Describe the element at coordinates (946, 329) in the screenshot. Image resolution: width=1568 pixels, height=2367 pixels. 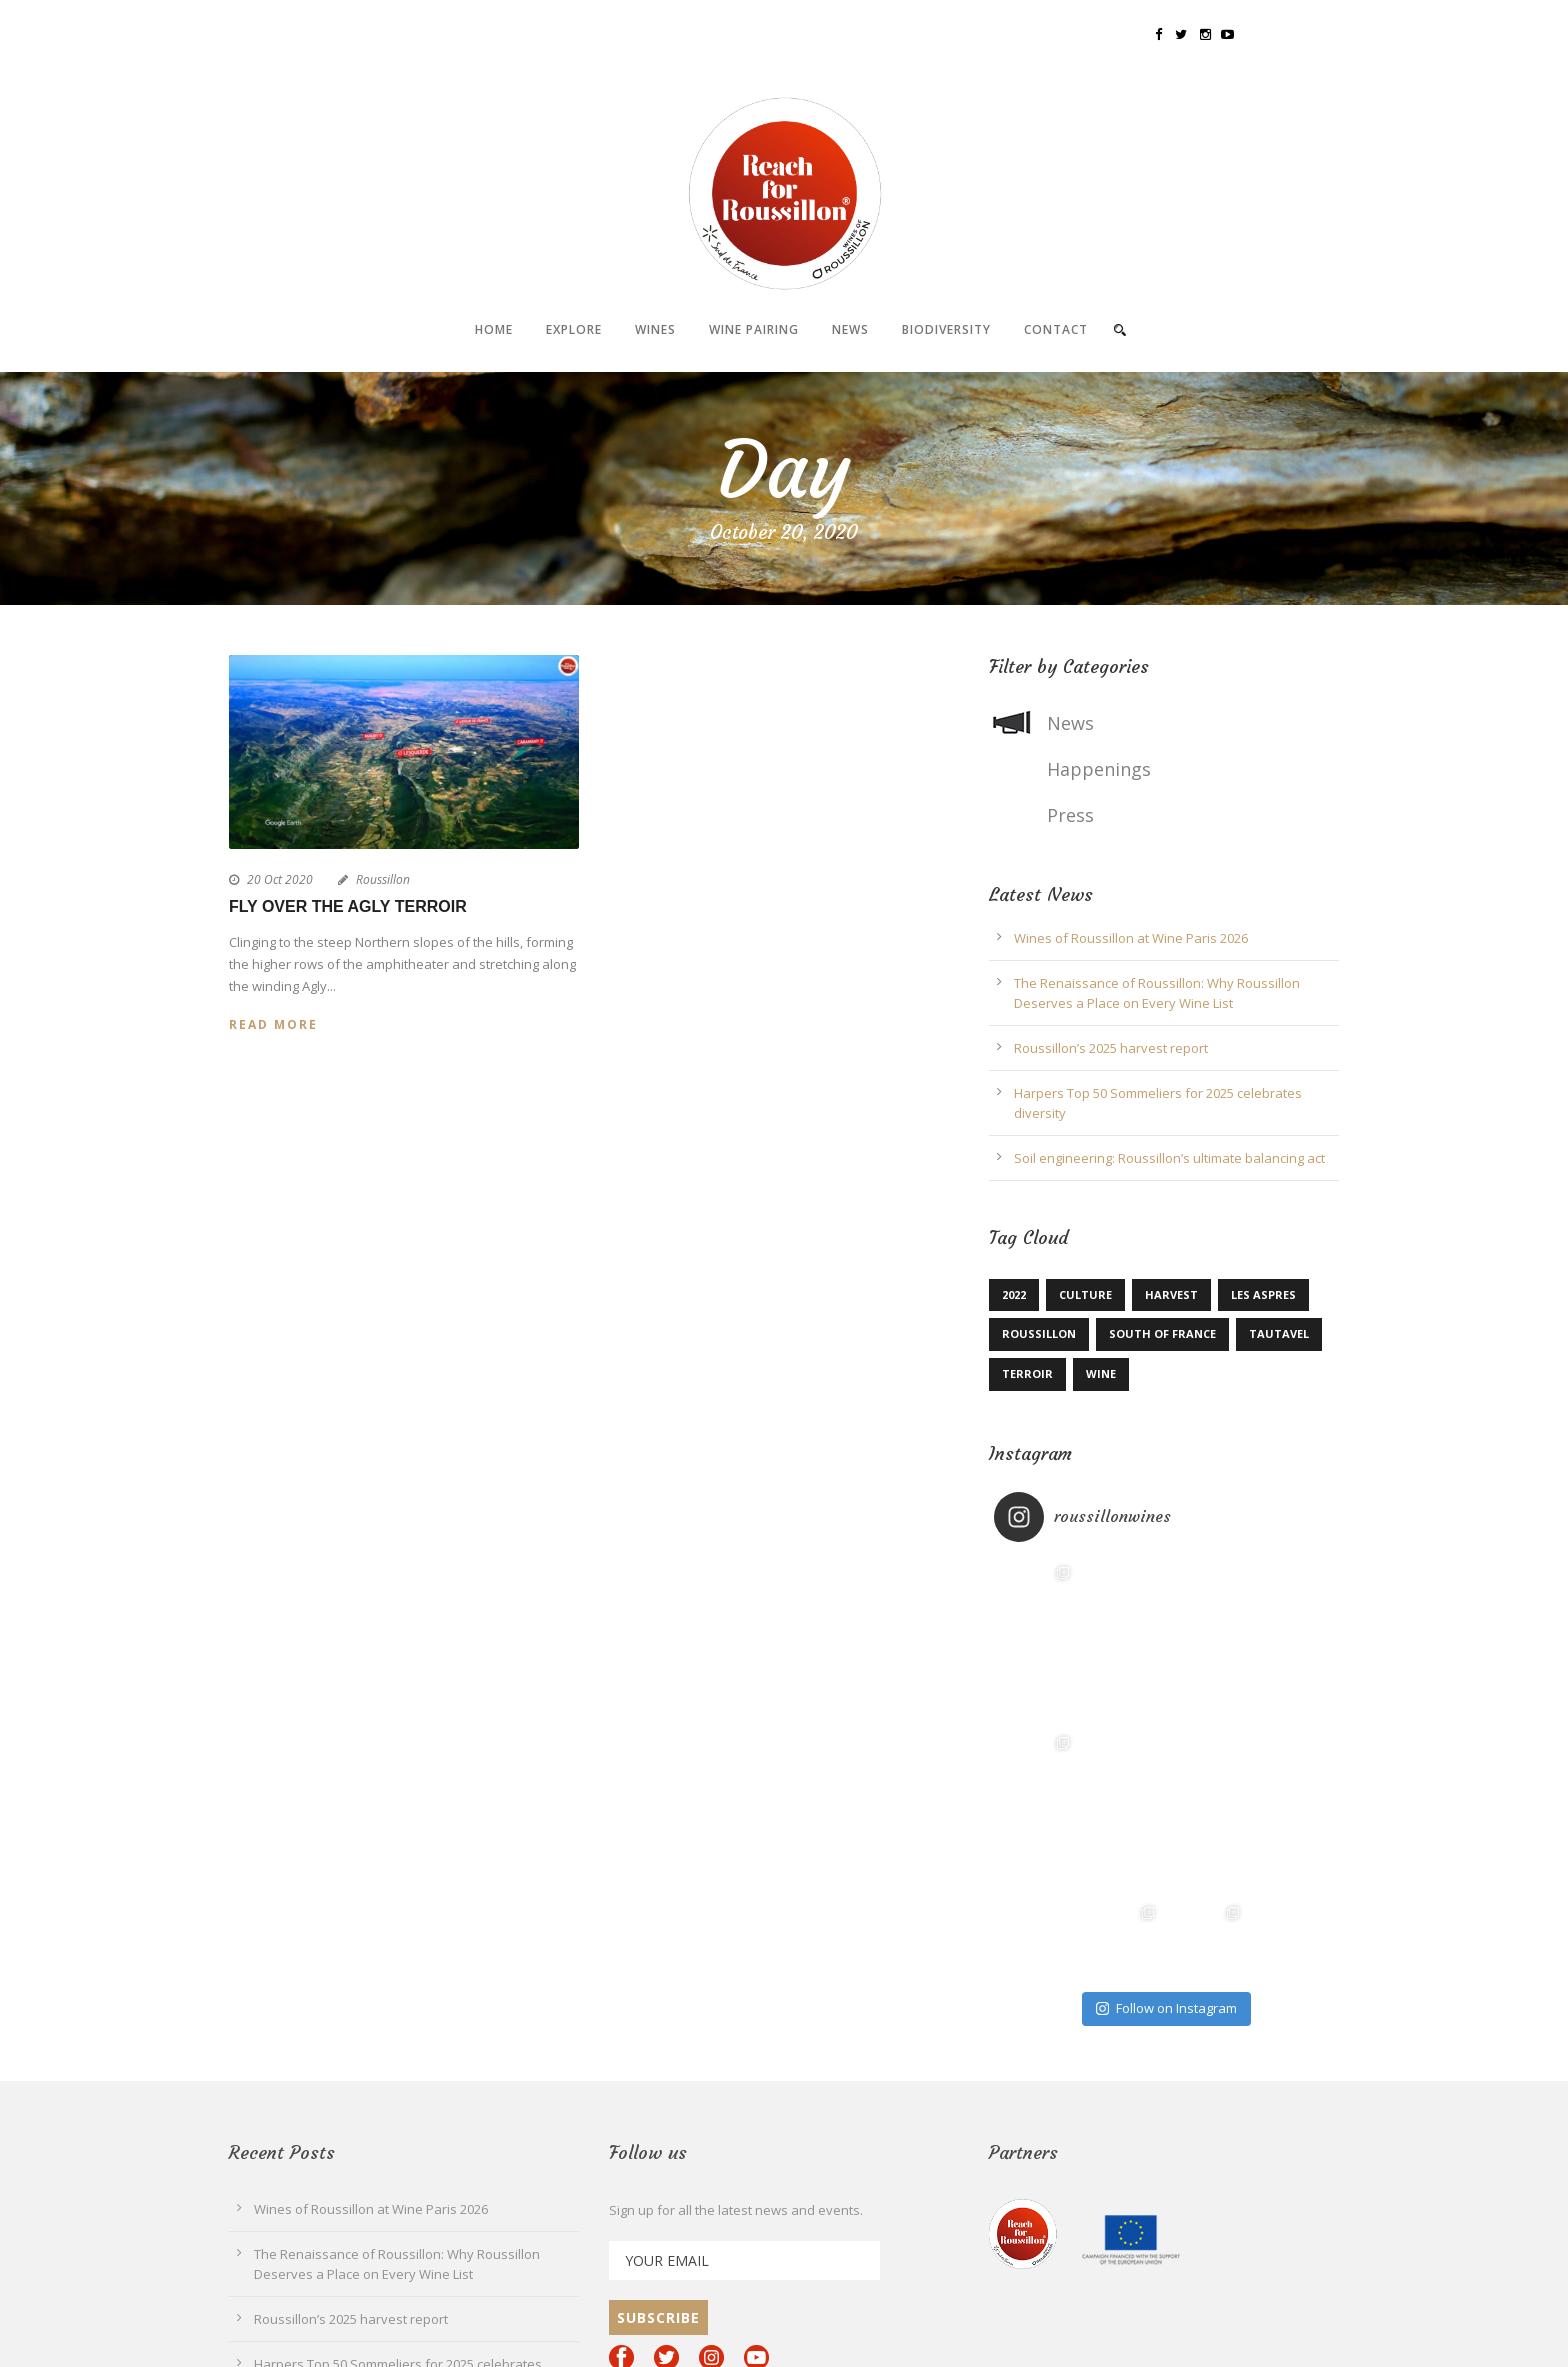
I see `Biodiversity` at that location.